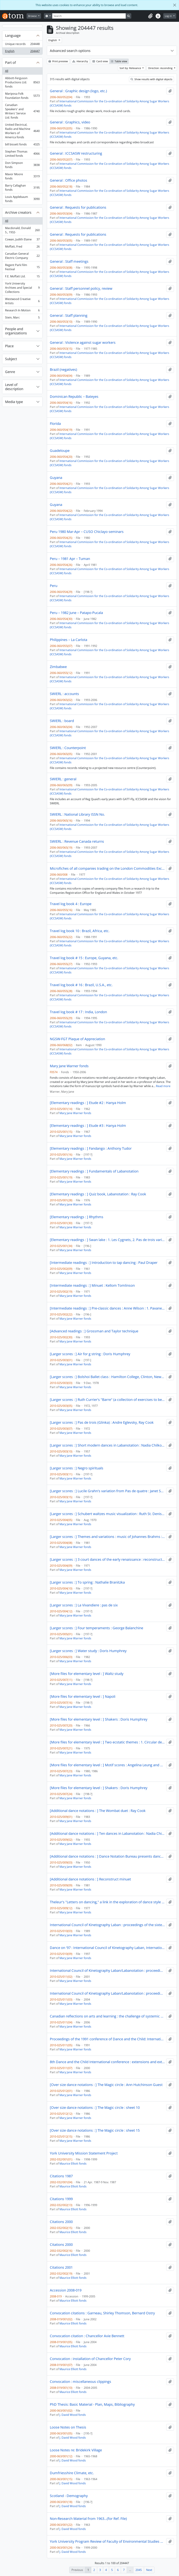  What do you see at coordinates (138, 2570) in the screenshot?
I see `2045` at bounding box center [138, 2570].